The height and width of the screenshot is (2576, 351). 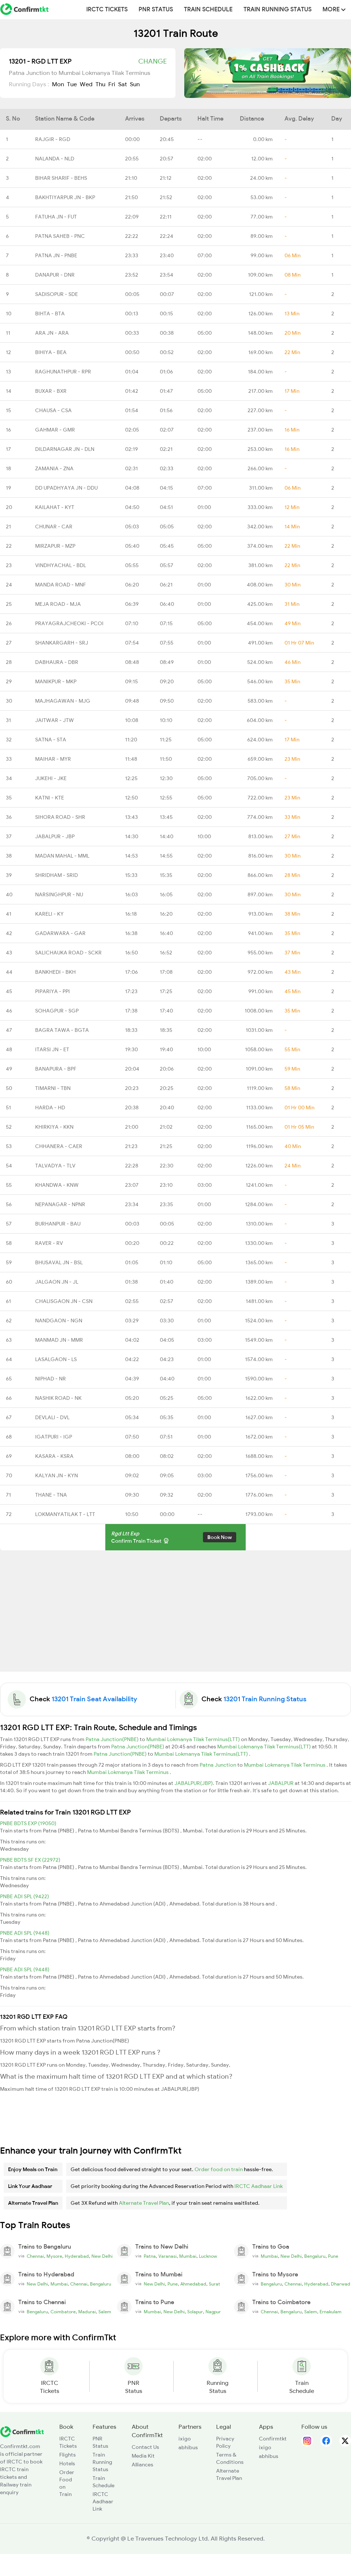 What do you see at coordinates (156, 9) in the screenshot?
I see `PNR Status` at bounding box center [156, 9].